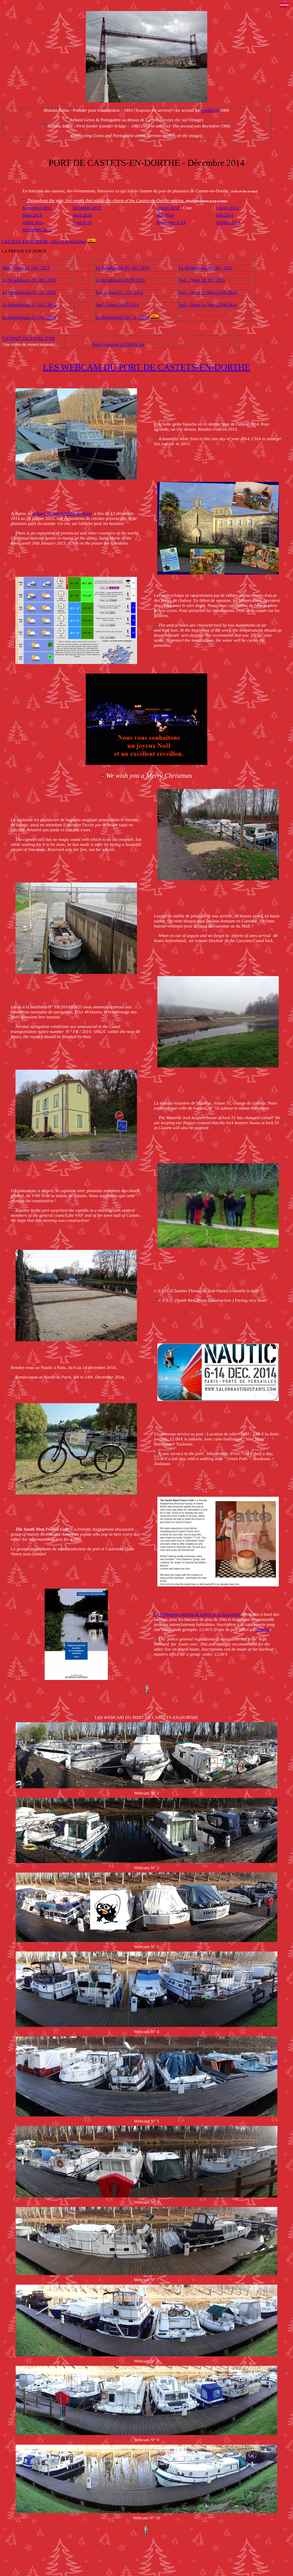 The image size is (293, 2576). I want to click on EXTRAIT DU LIVRE D'OR, so click(28, 338).